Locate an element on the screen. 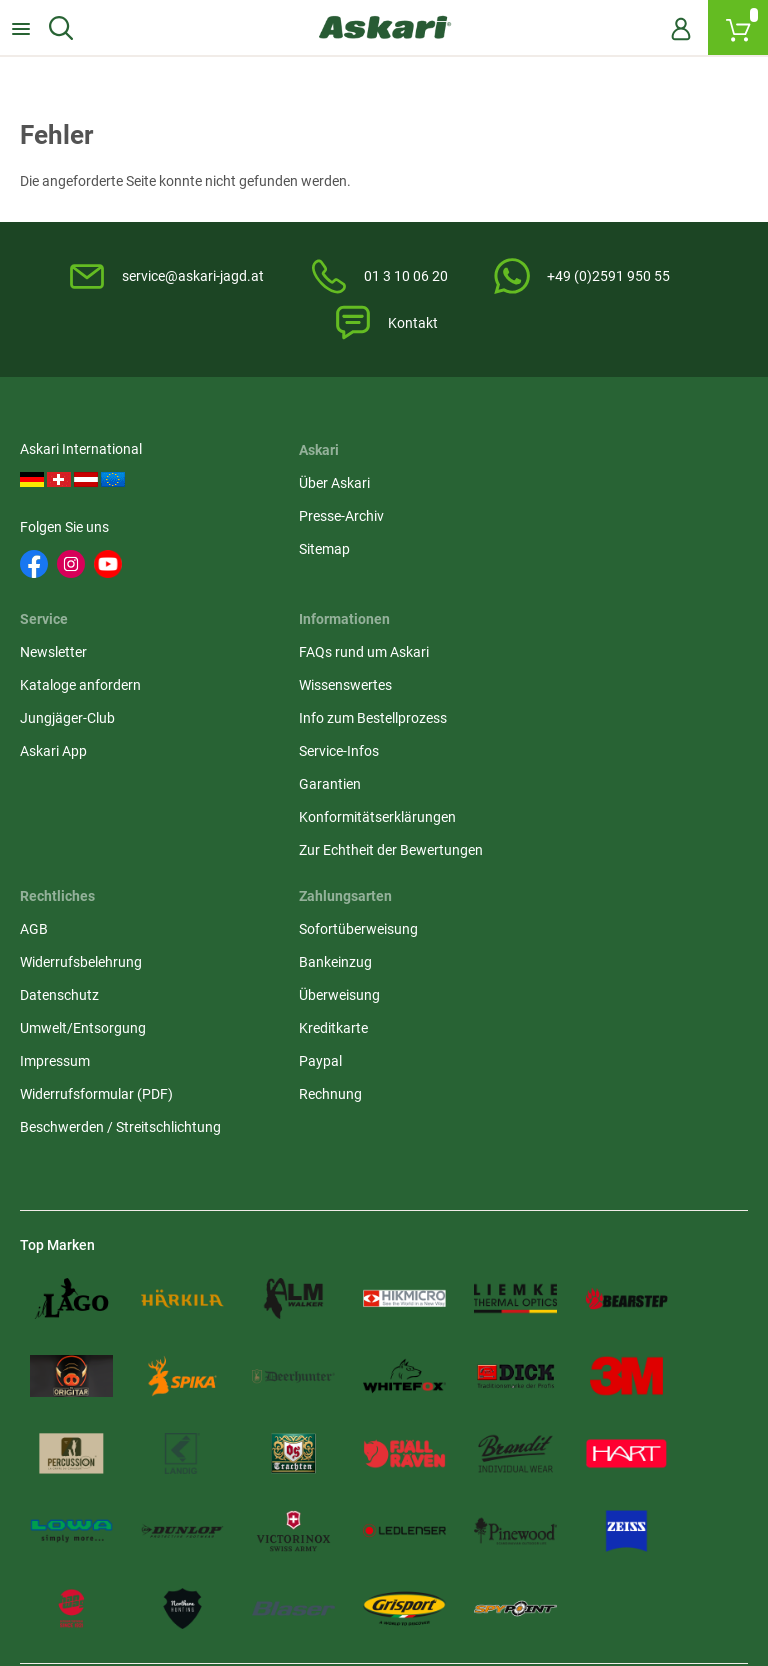 This screenshot has width=768, height=1666. Überweisung is located at coordinates (561, 728).